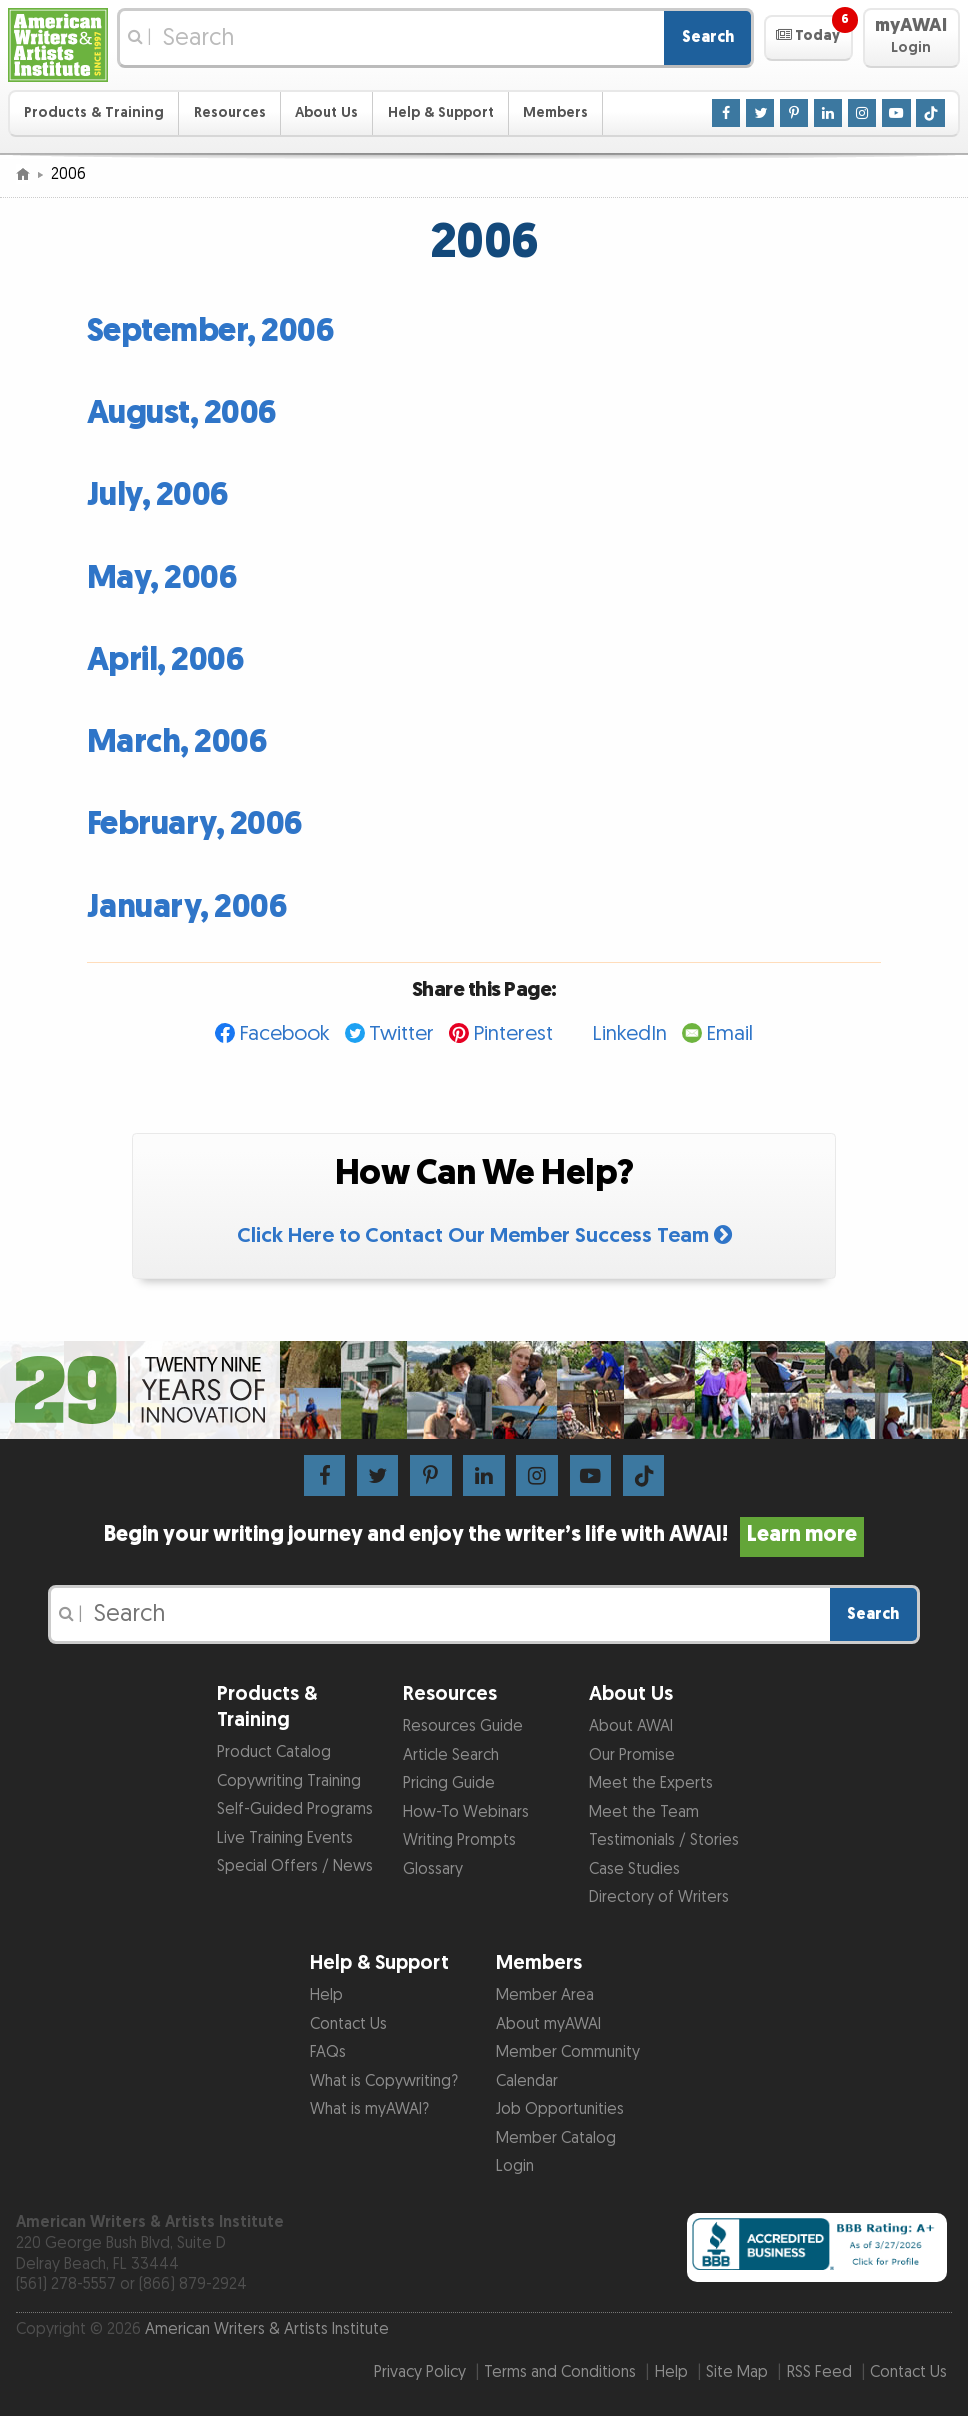 Image resolution: width=968 pixels, height=2416 pixels. Describe the element at coordinates (284, 1033) in the screenshot. I see `Facebook` at that location.